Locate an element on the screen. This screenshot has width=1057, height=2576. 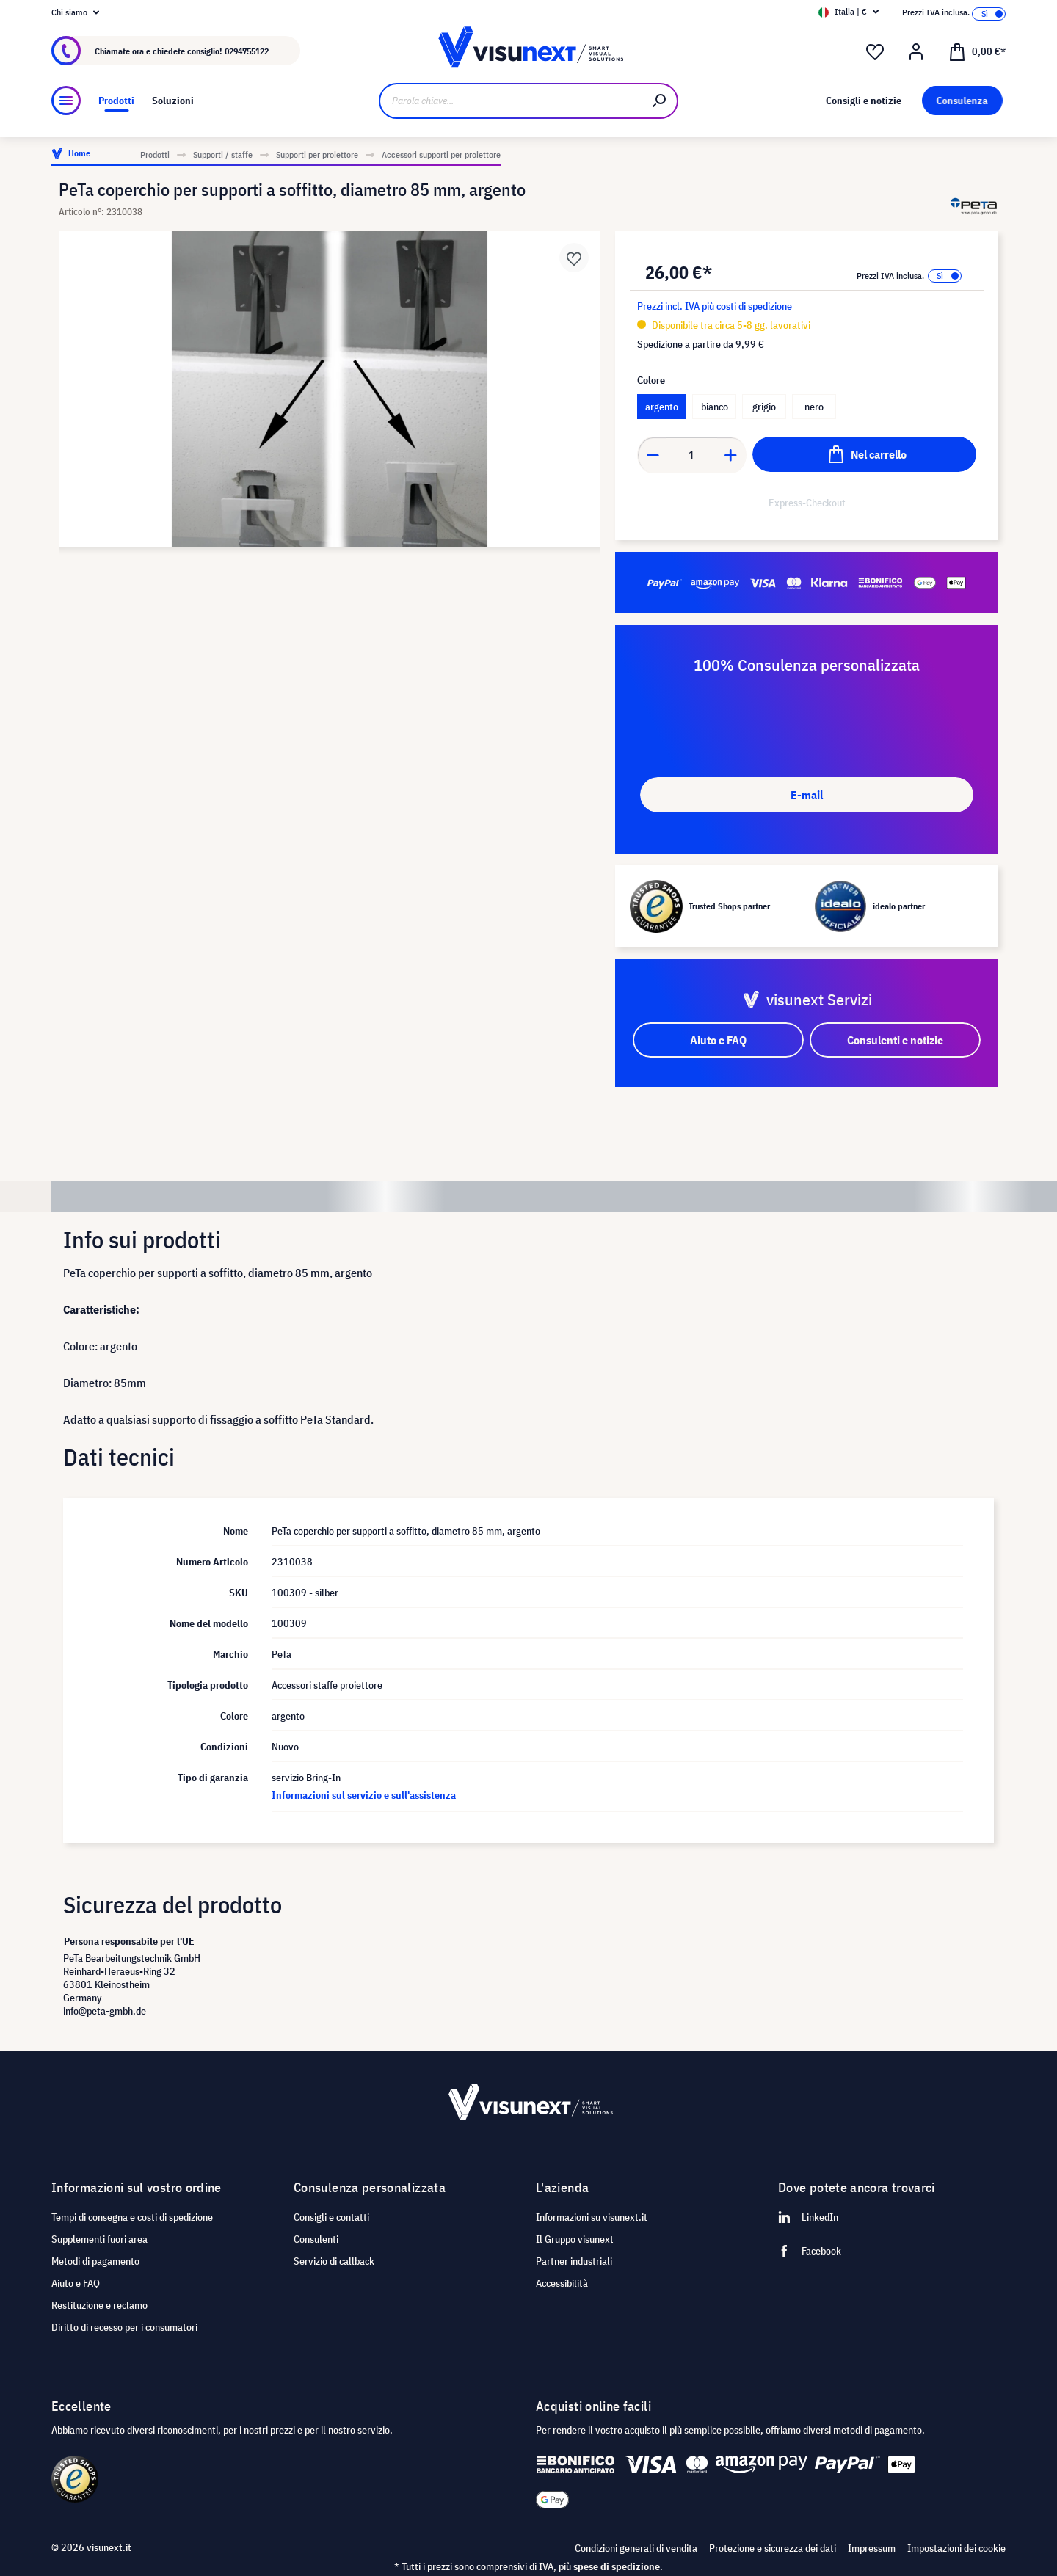
0294755122 is located at coordinates (247, 51).